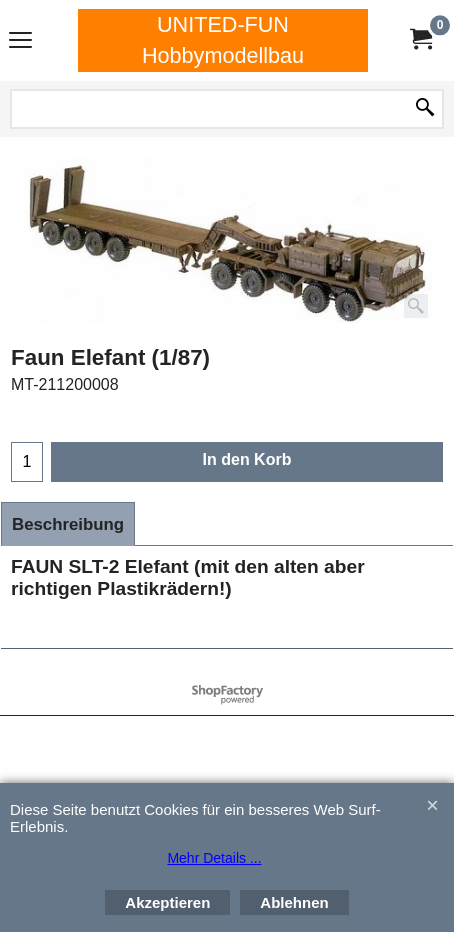  What do you see at coordinates (68, 524) in the screenshot?
I see `Beschreibung` at bounding box center [68, 524].